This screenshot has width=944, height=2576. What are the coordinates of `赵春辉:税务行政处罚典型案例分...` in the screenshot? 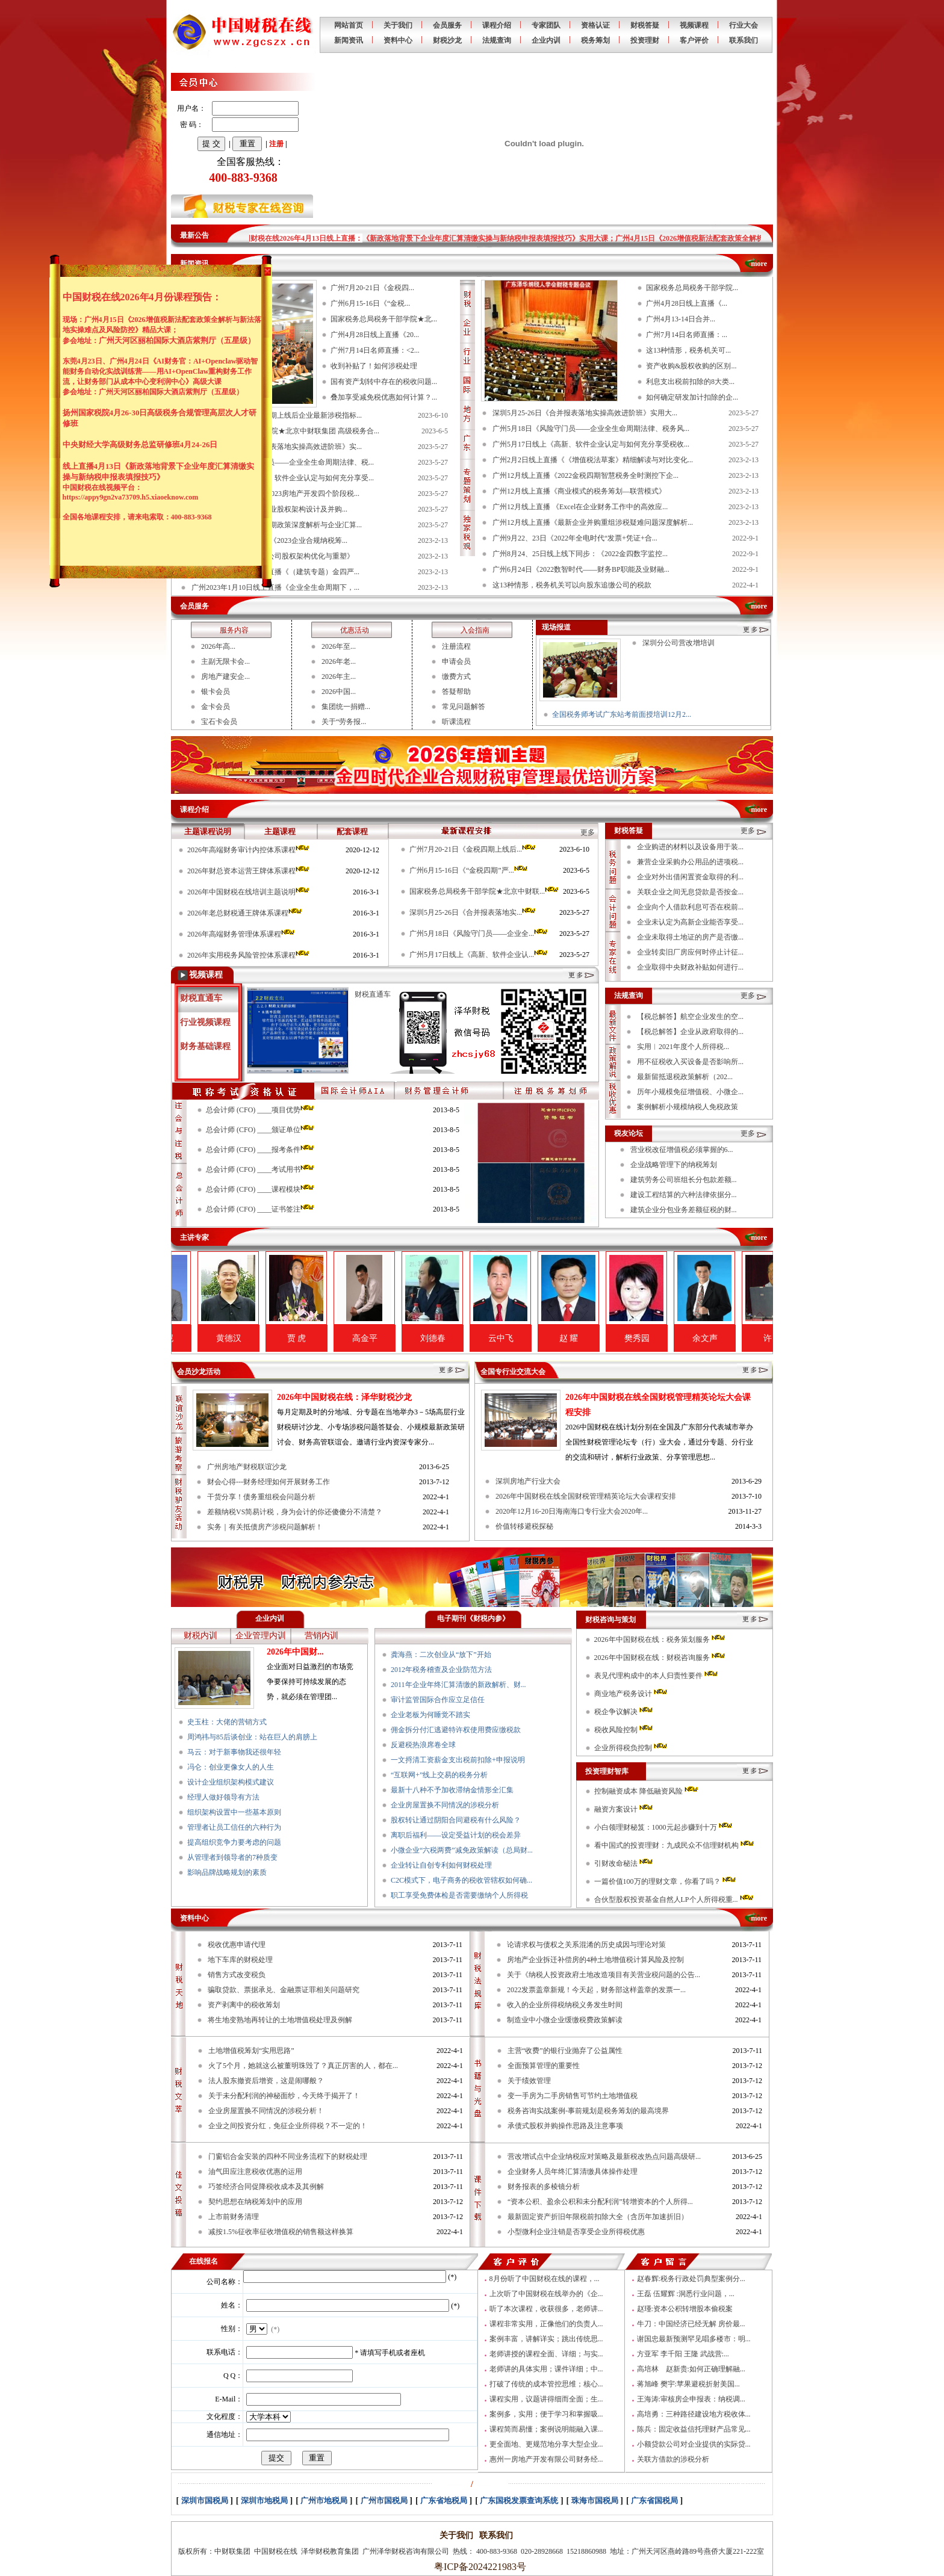 It's located at (691, 2278).